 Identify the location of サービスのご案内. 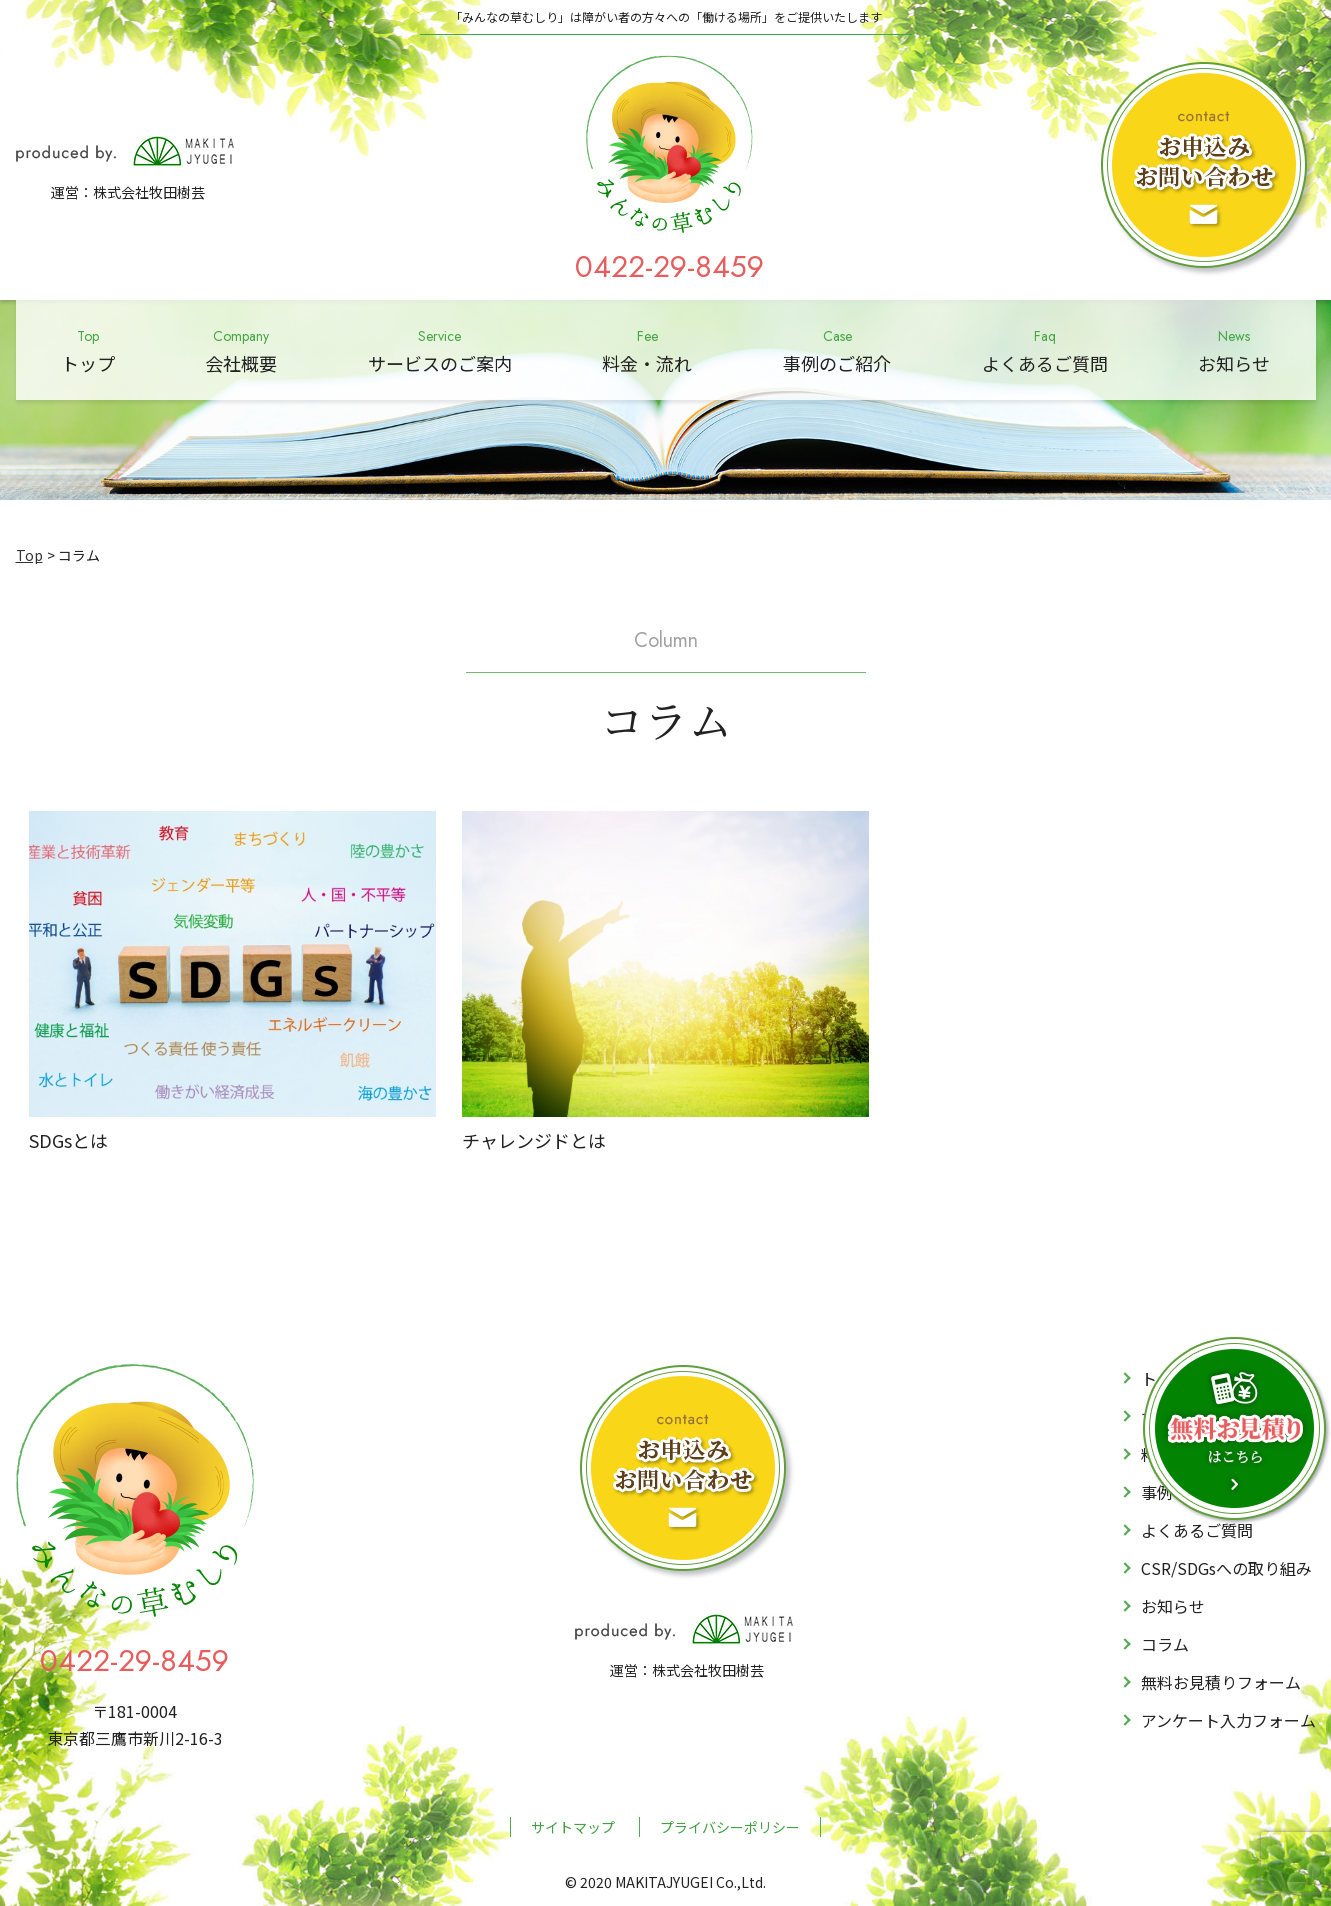
(440, 349).